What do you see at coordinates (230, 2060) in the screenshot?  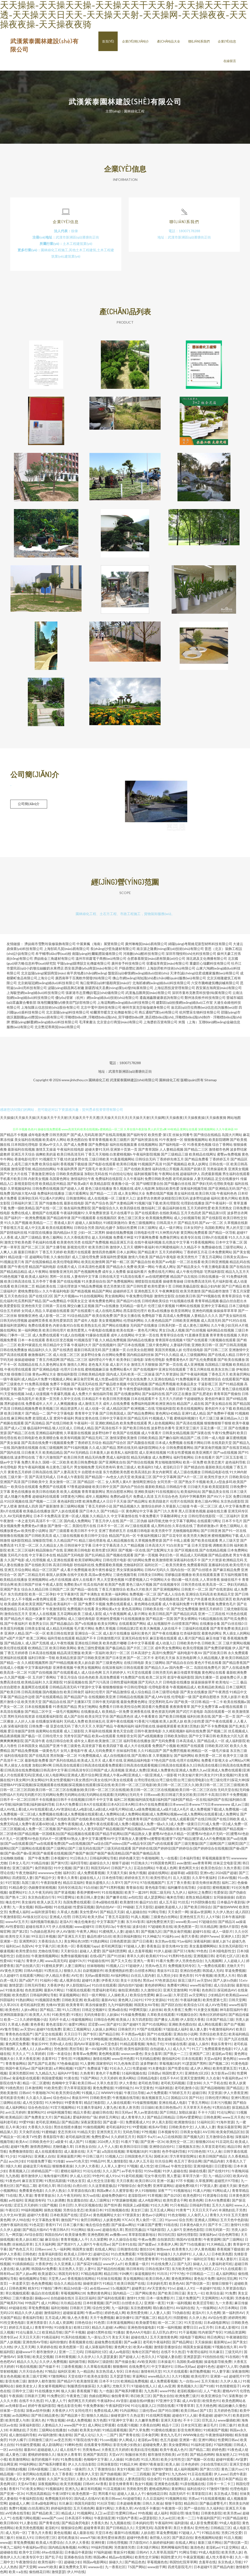 I see `黄色网址` at bounding box center [230, 2060].